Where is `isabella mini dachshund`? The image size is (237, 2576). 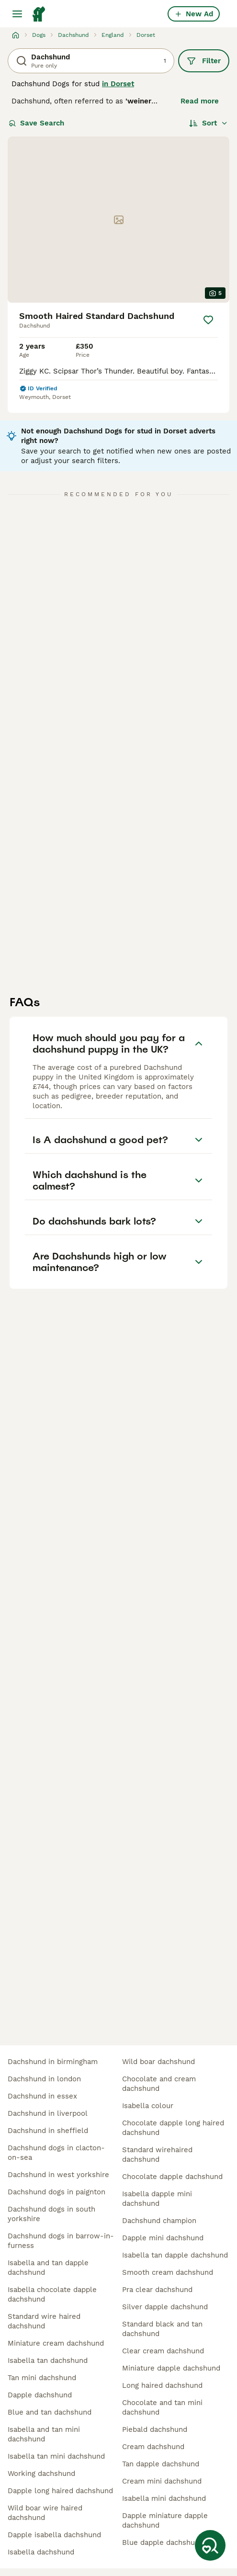
isabella mini dachshund is located at coordinates (164, 2498).